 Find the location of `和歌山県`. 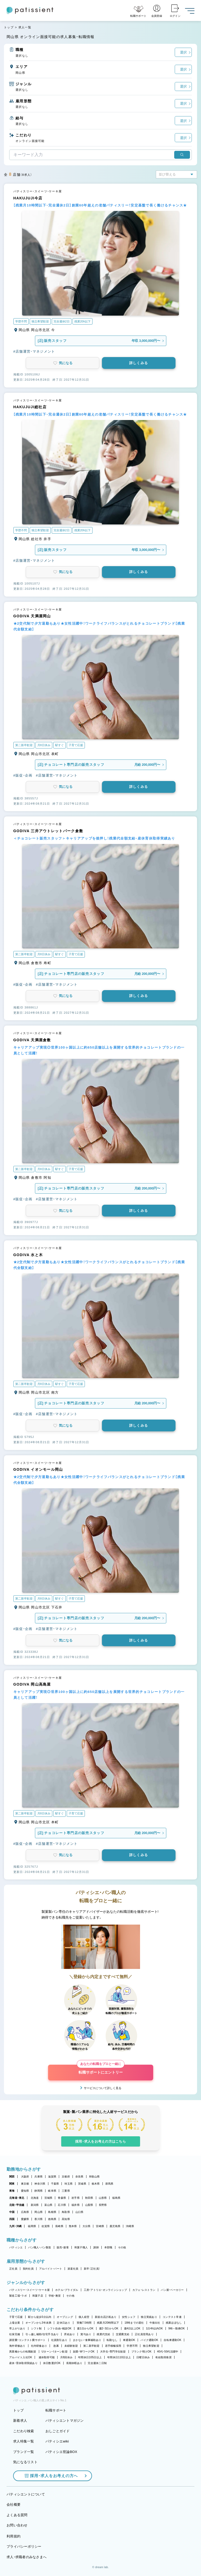

和歌山県 is located at coordinates (94, 2176).